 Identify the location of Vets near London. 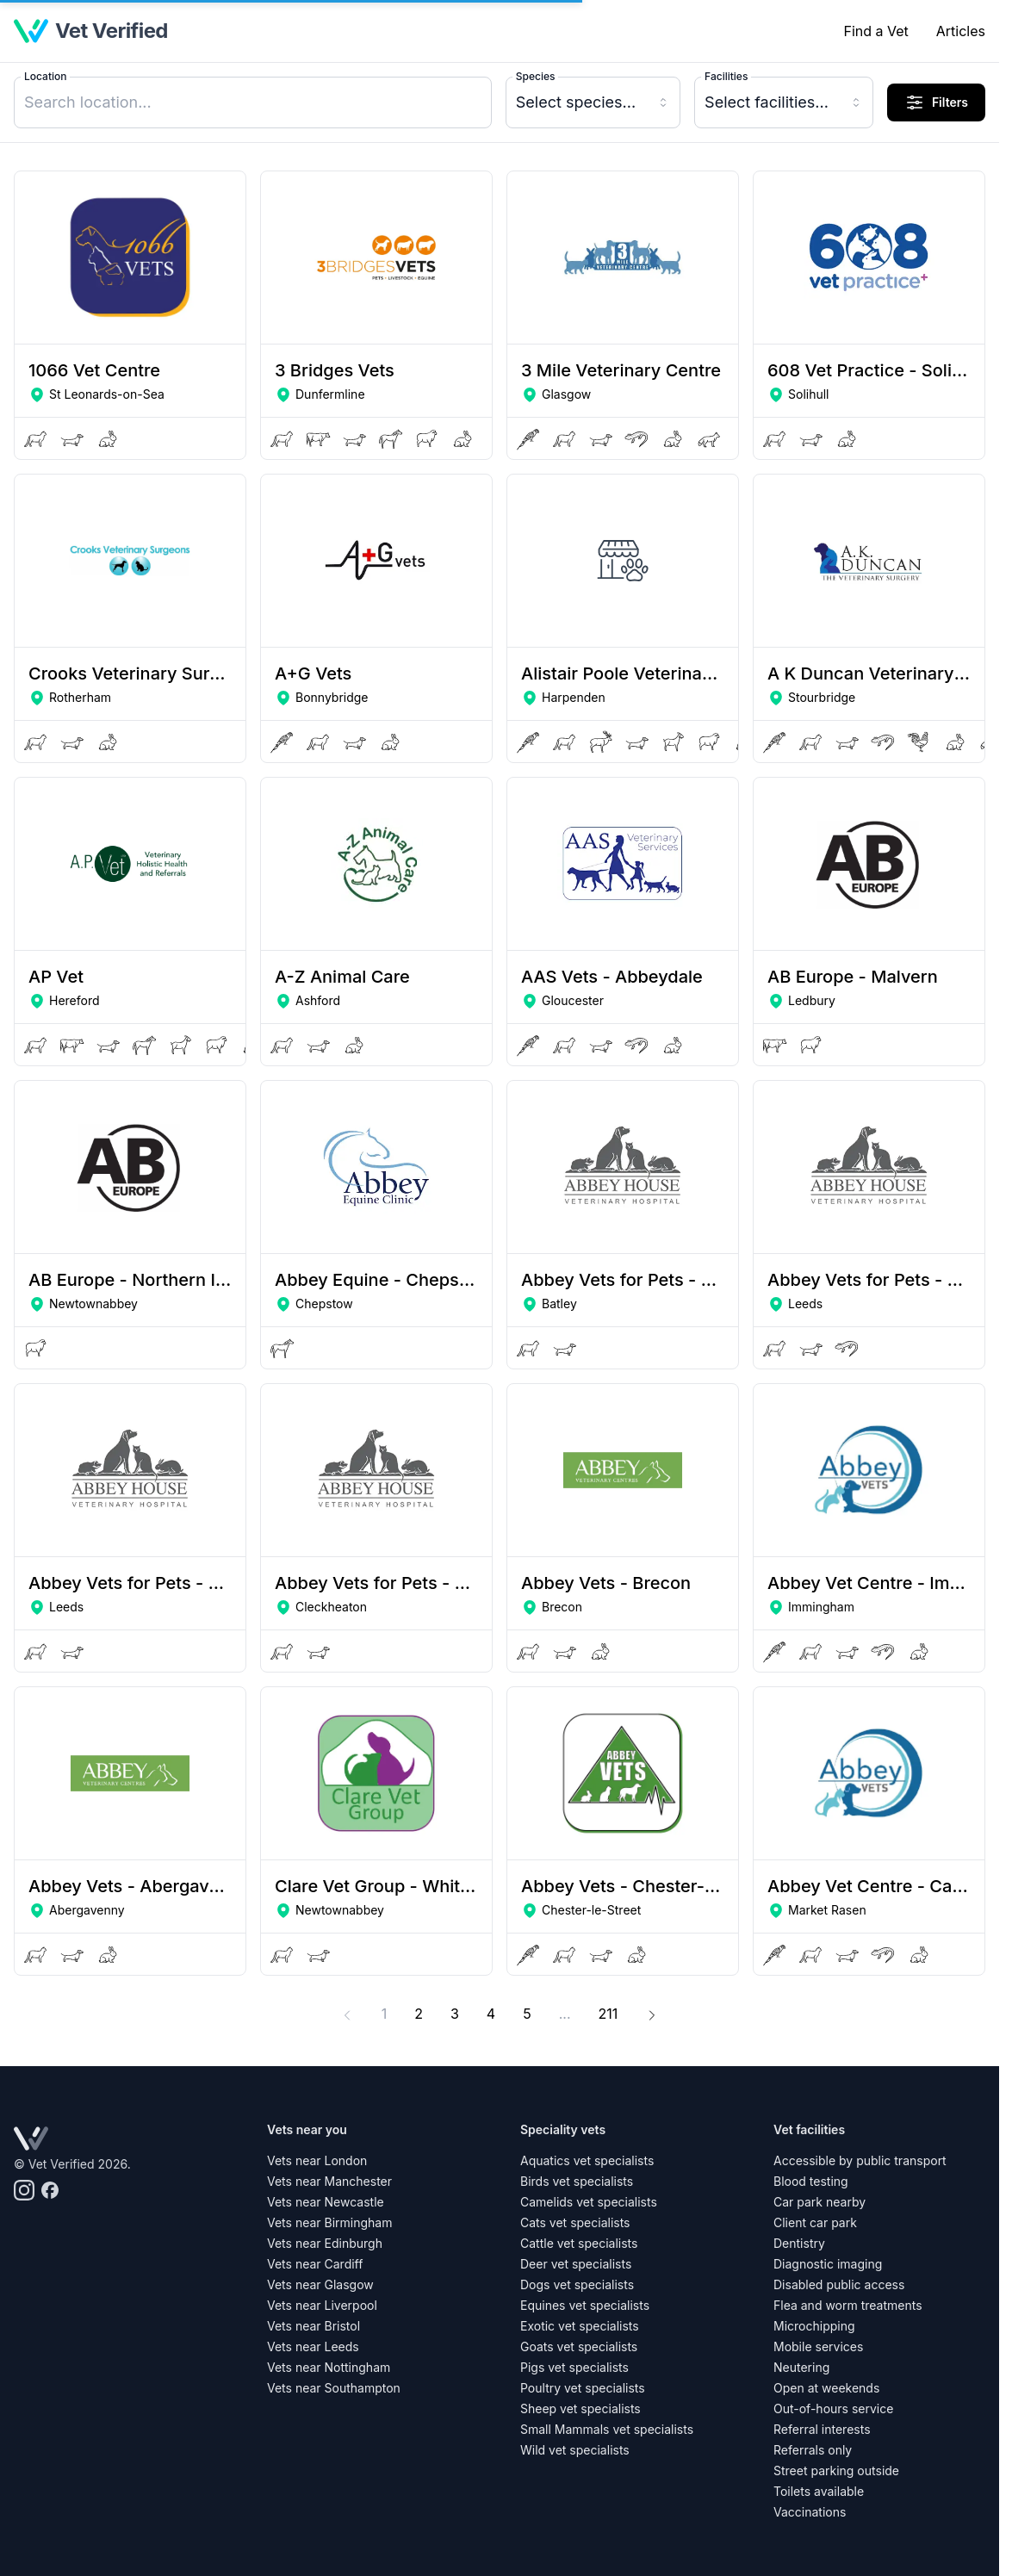
(317, 2160).